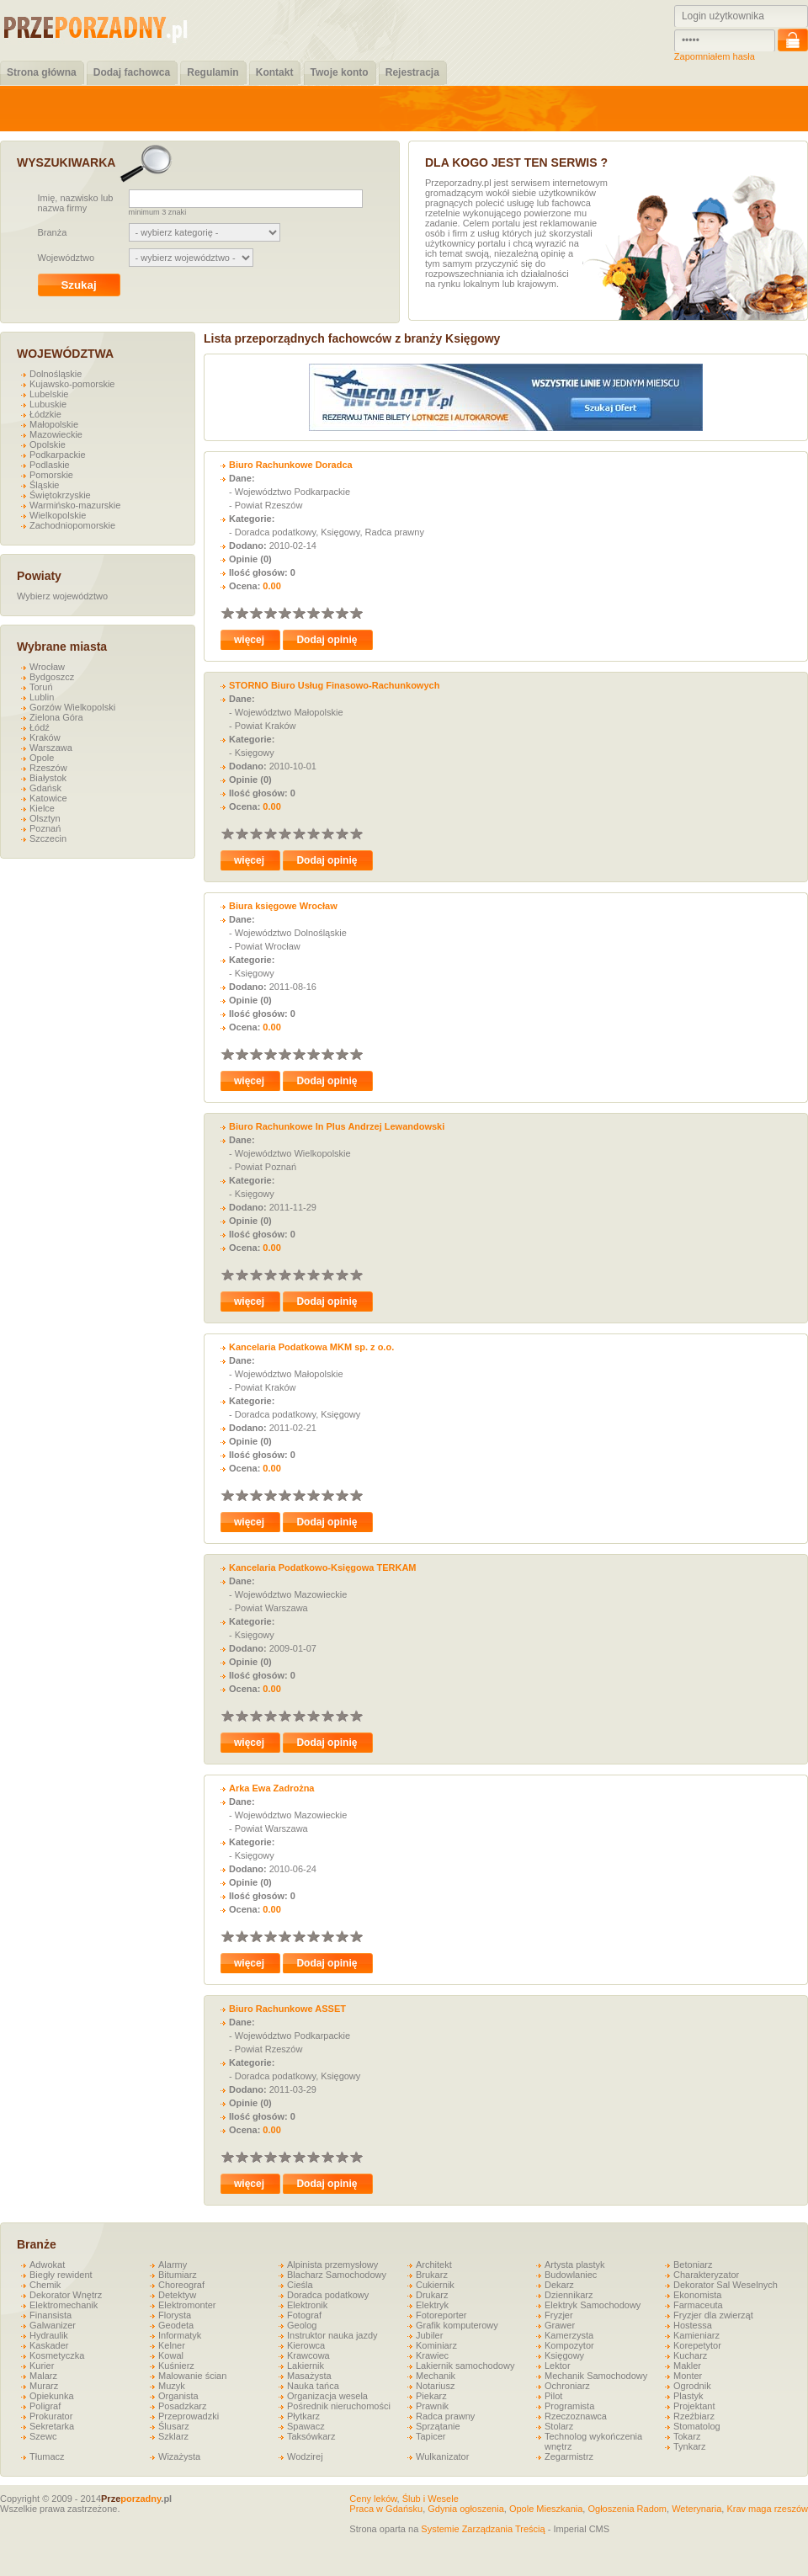  What do you see at coordinates (192, 2376) in the screenshot?
I see `Malowanie ścian` at bounding box center [192, 2376].